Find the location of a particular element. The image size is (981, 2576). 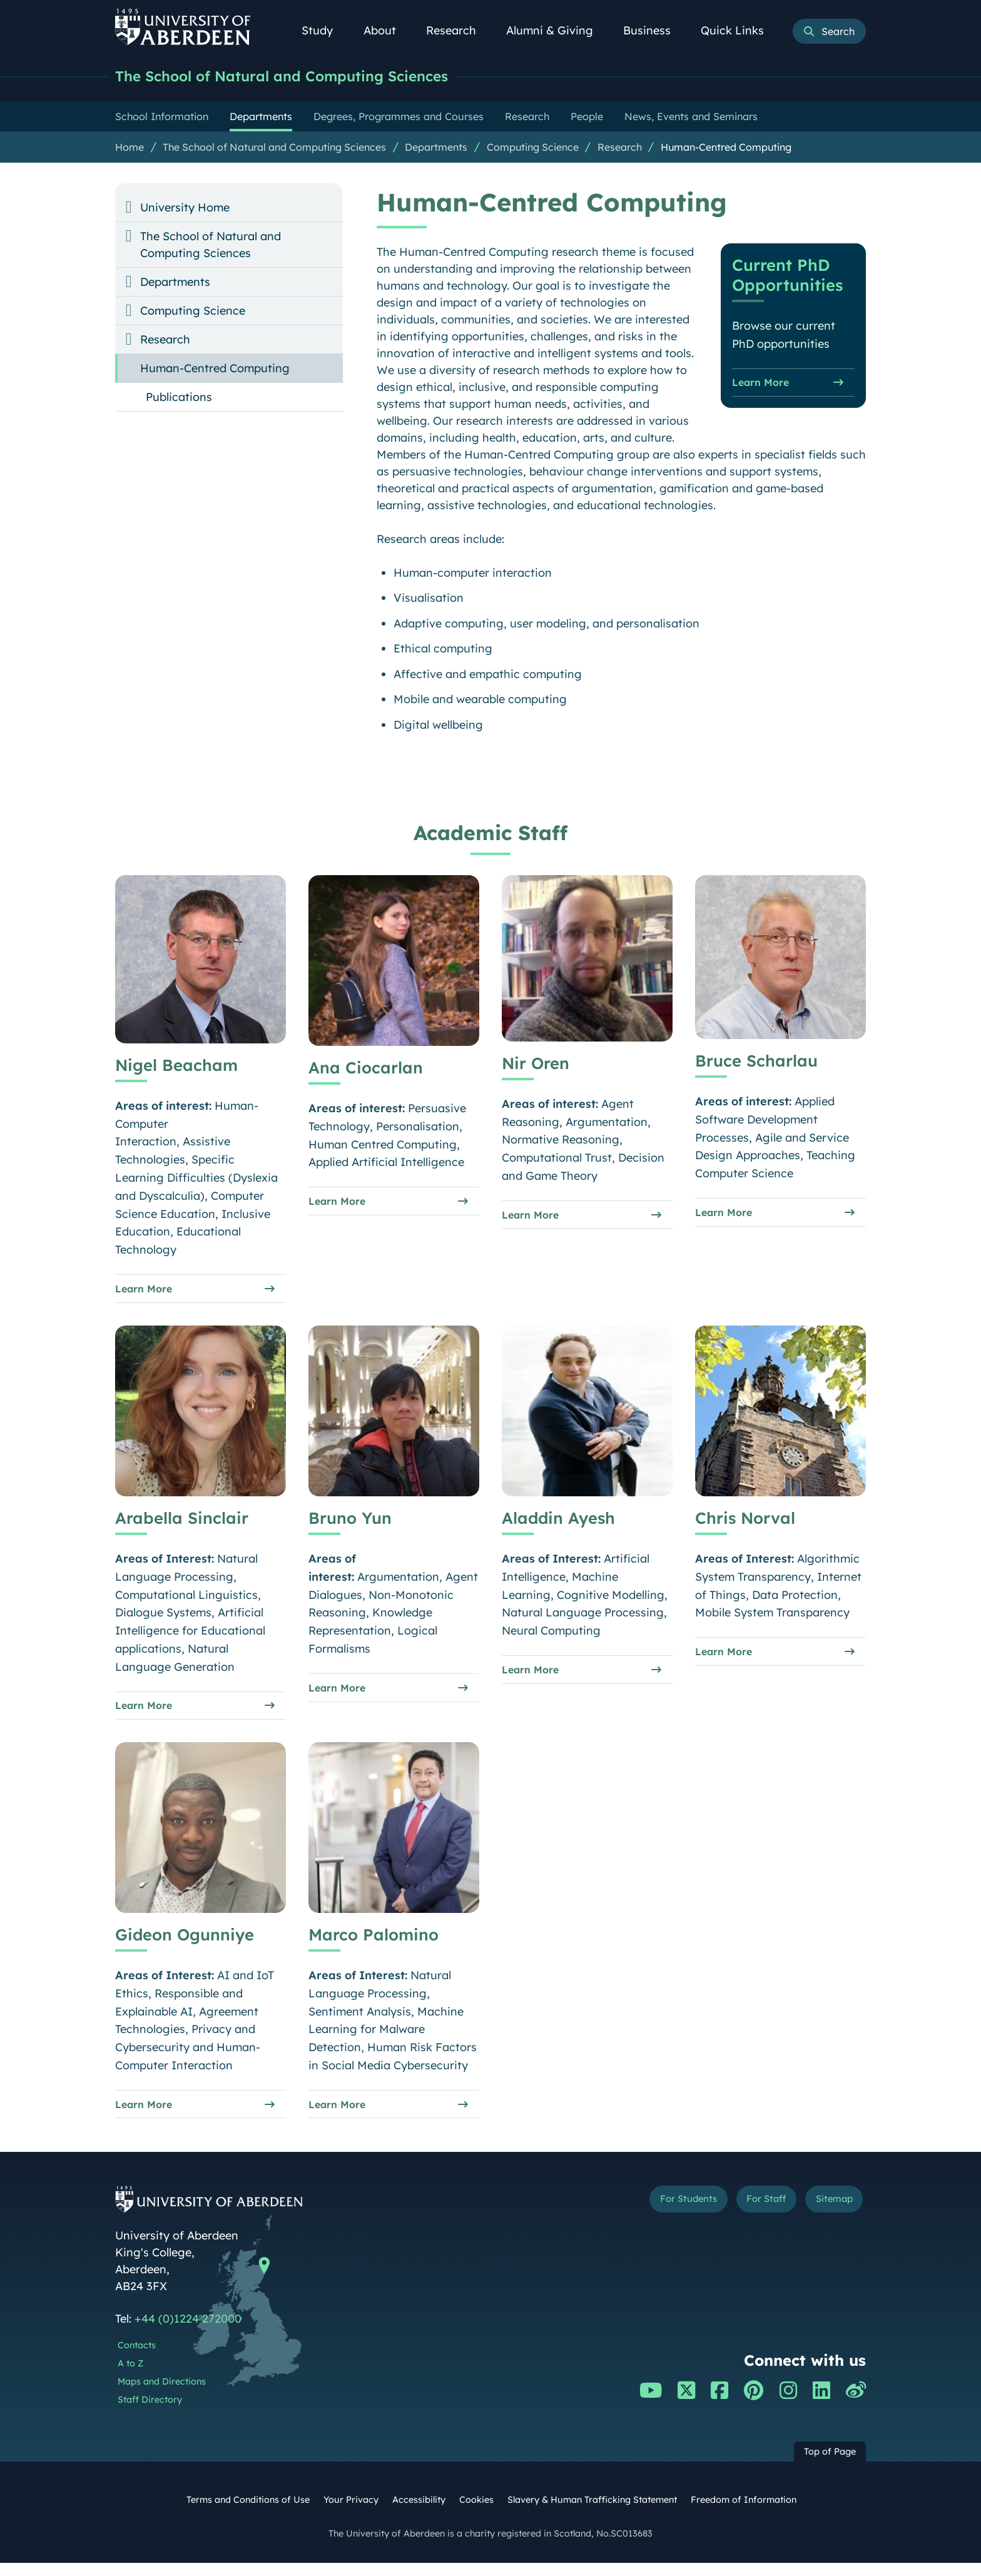

For Students is located at coordinates (655, 2214).